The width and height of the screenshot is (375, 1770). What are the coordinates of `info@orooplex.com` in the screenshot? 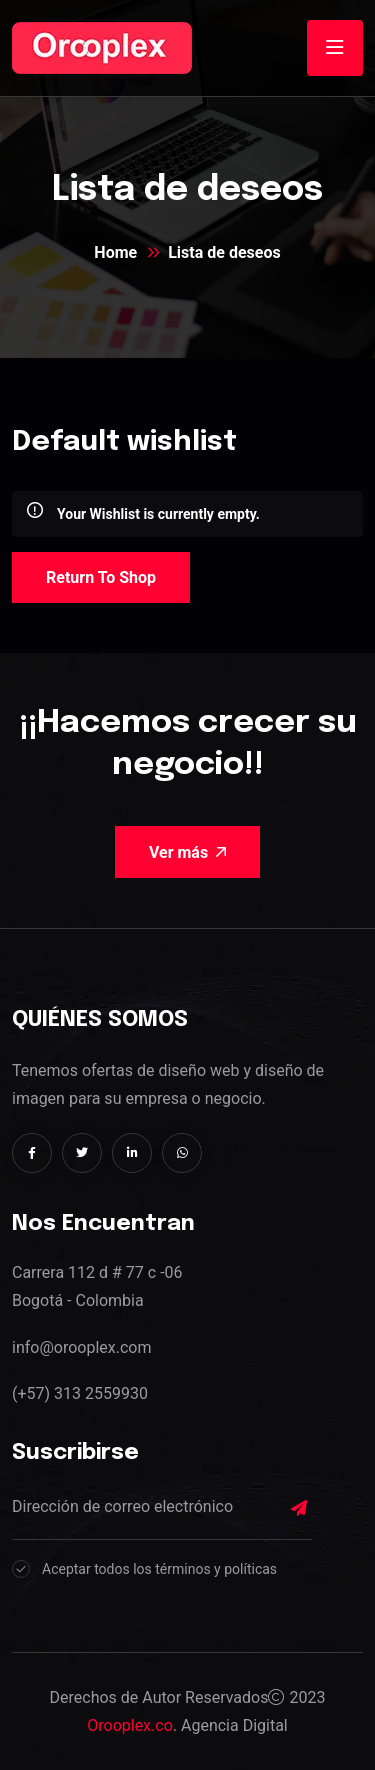 It's located at (81, 1347).